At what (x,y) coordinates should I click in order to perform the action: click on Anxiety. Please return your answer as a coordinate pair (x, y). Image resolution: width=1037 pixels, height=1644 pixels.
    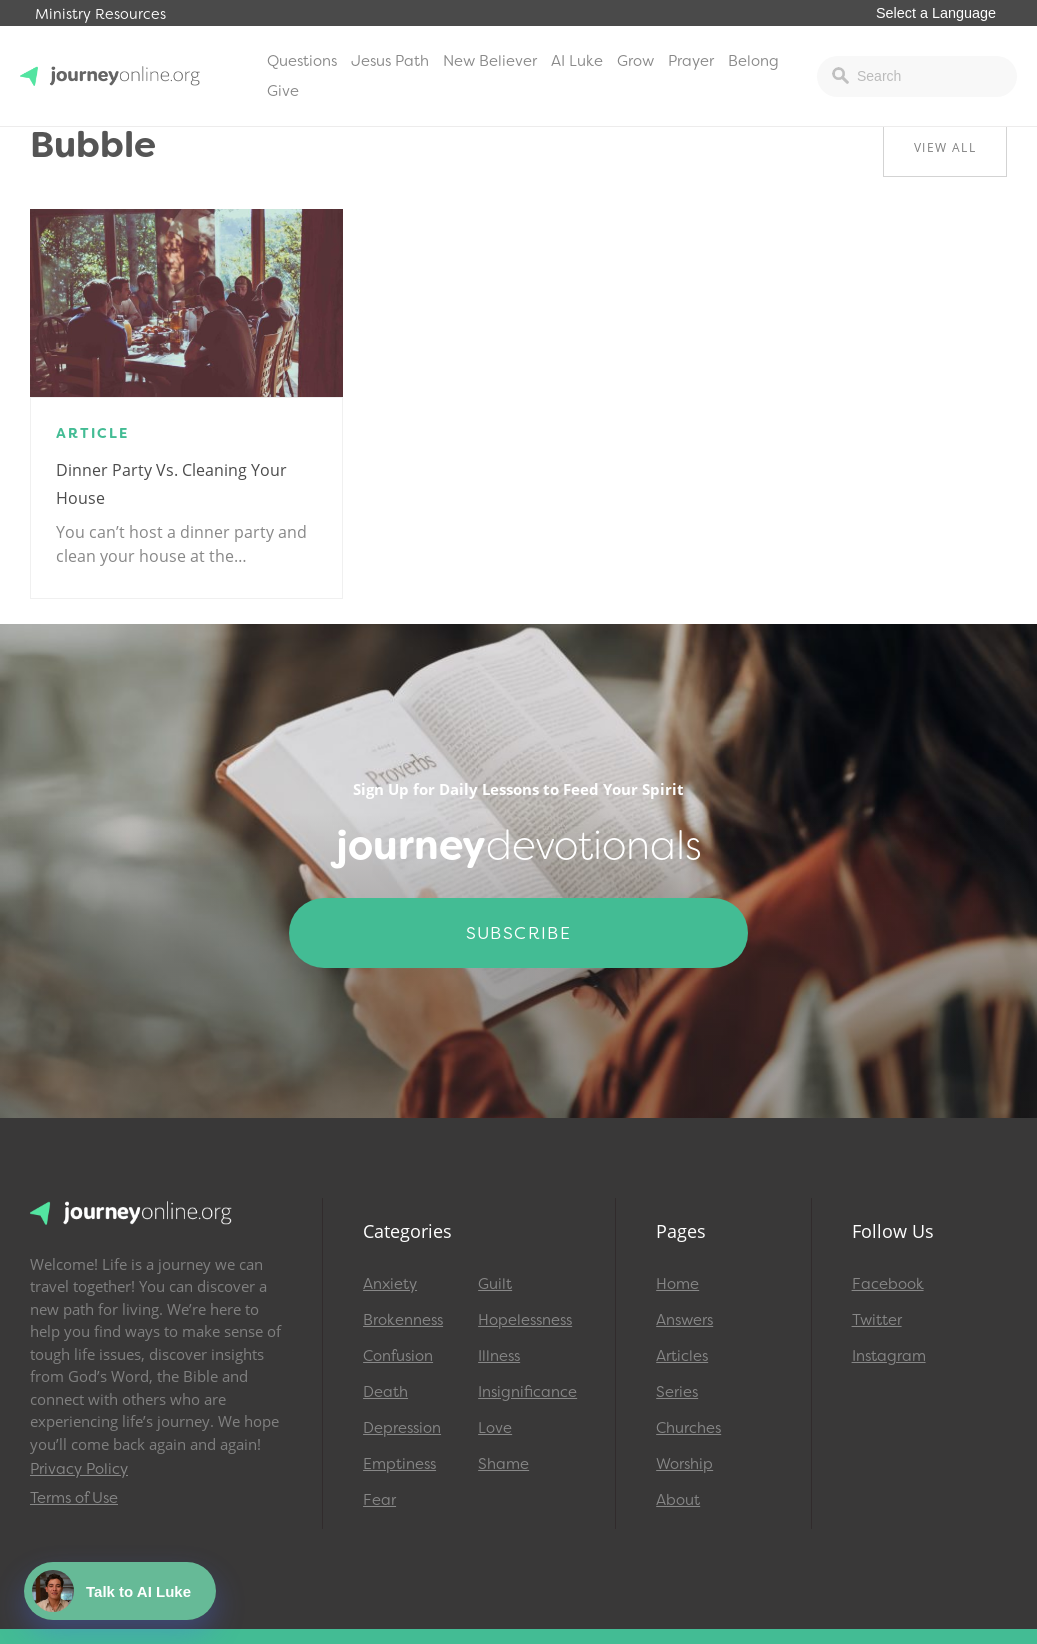
    Looking at the image, I should click on (390, 1284).